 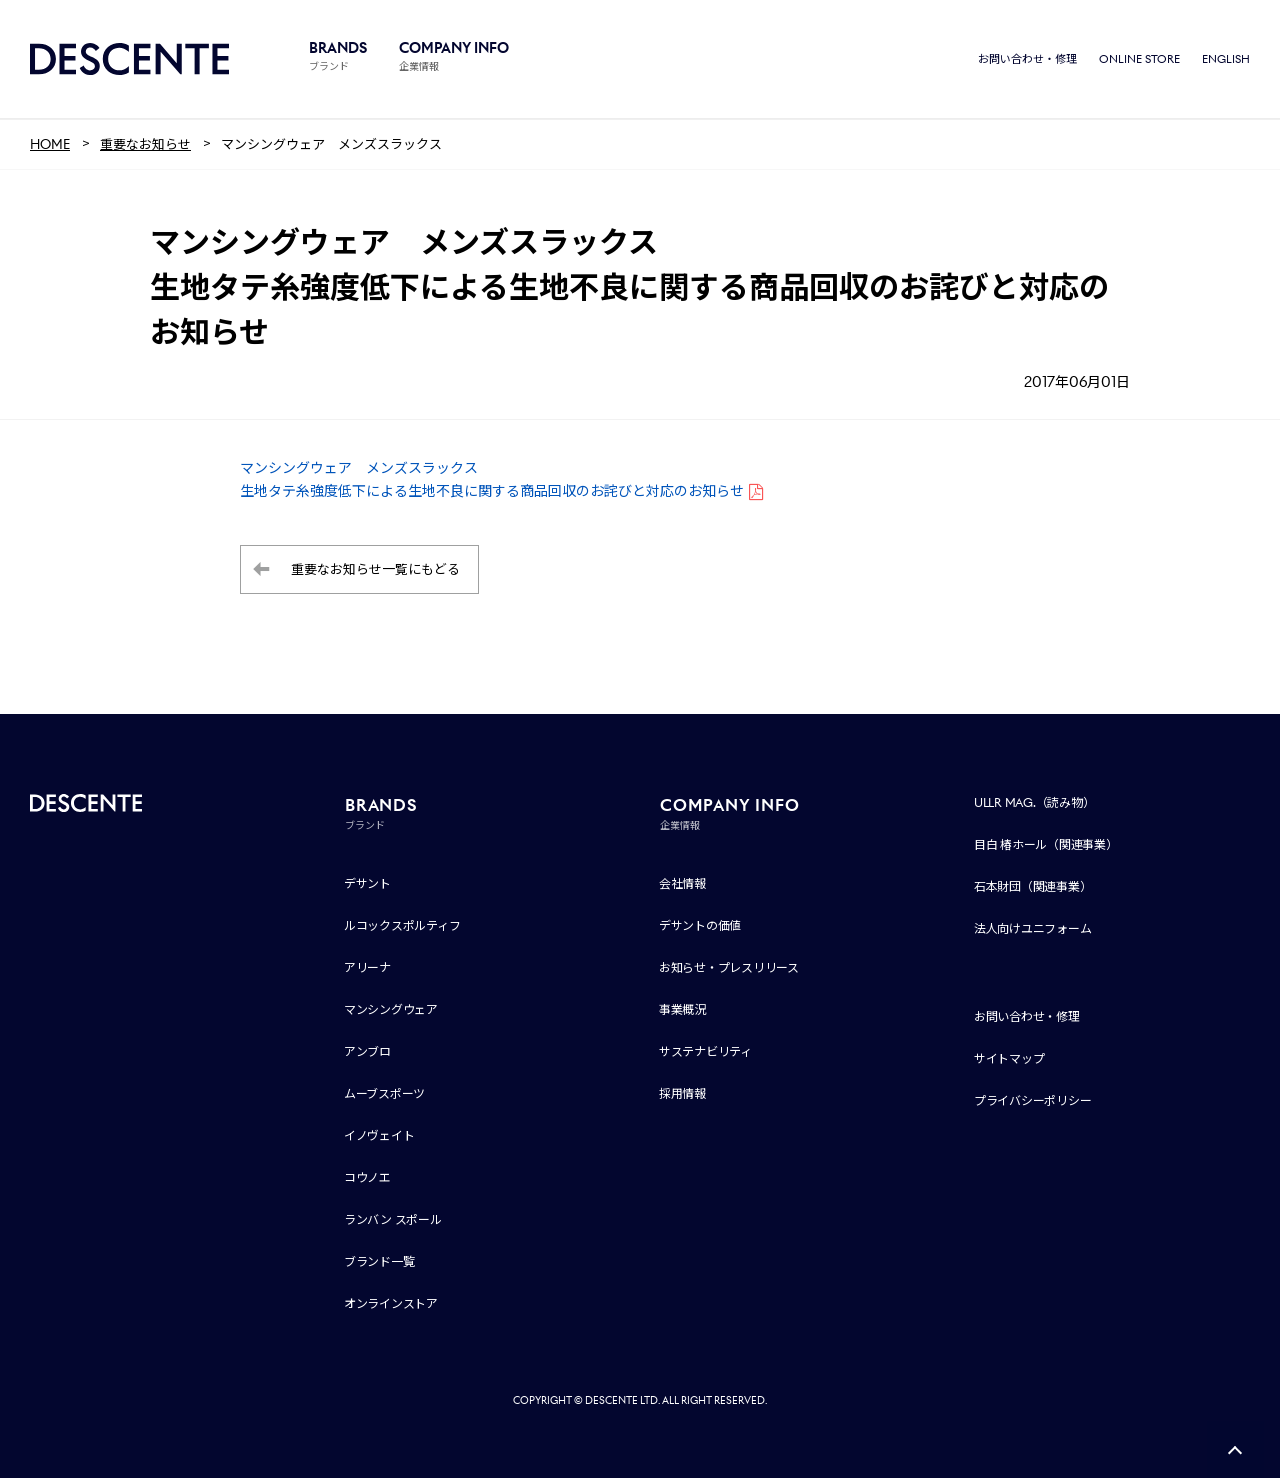 I want to click on ムーブスポーツ, so click(x=384, y=1095).